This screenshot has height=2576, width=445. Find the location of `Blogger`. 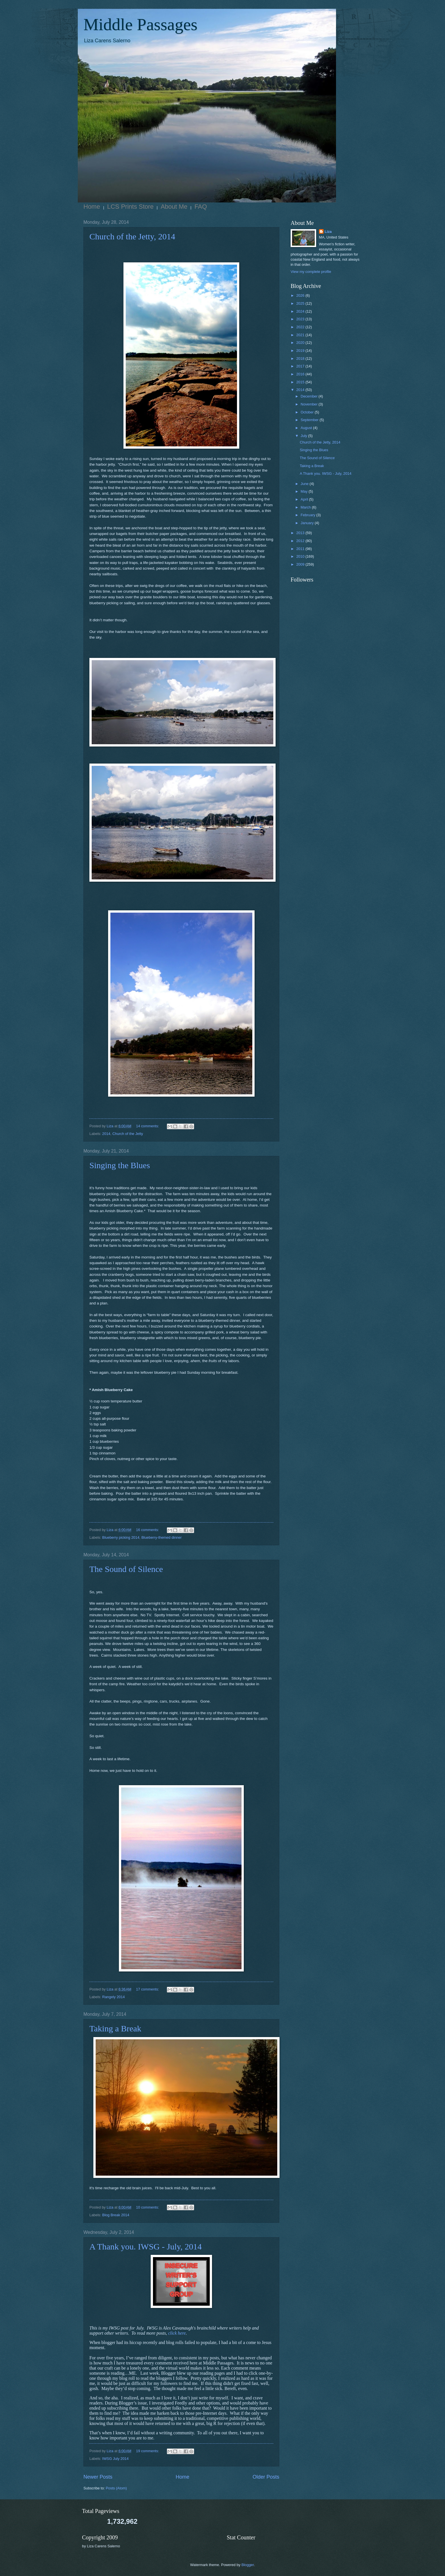

Blogger is located at coordinates (248, 2565).